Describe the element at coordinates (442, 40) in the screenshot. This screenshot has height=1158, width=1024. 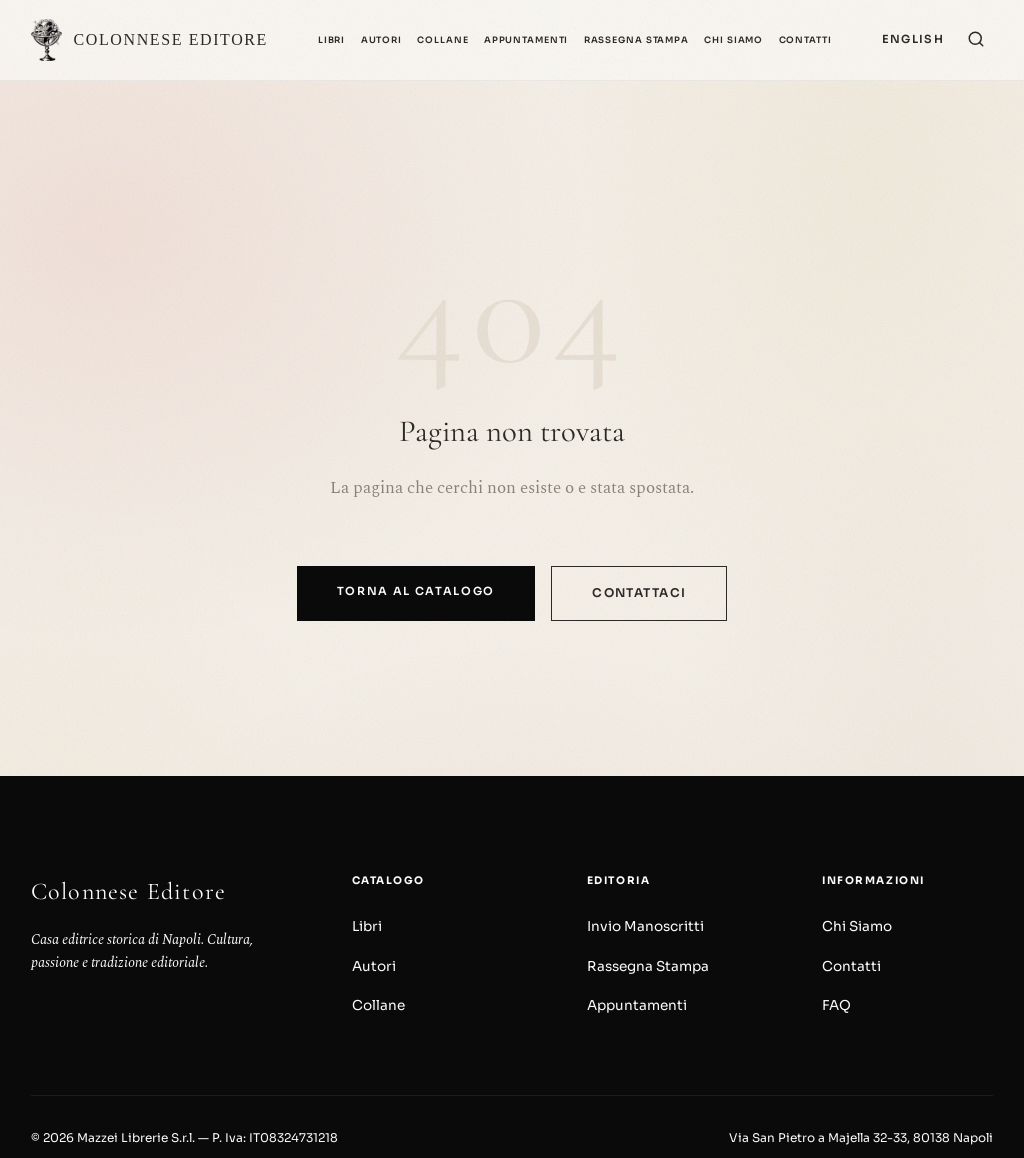
I see `Collane` at that location.